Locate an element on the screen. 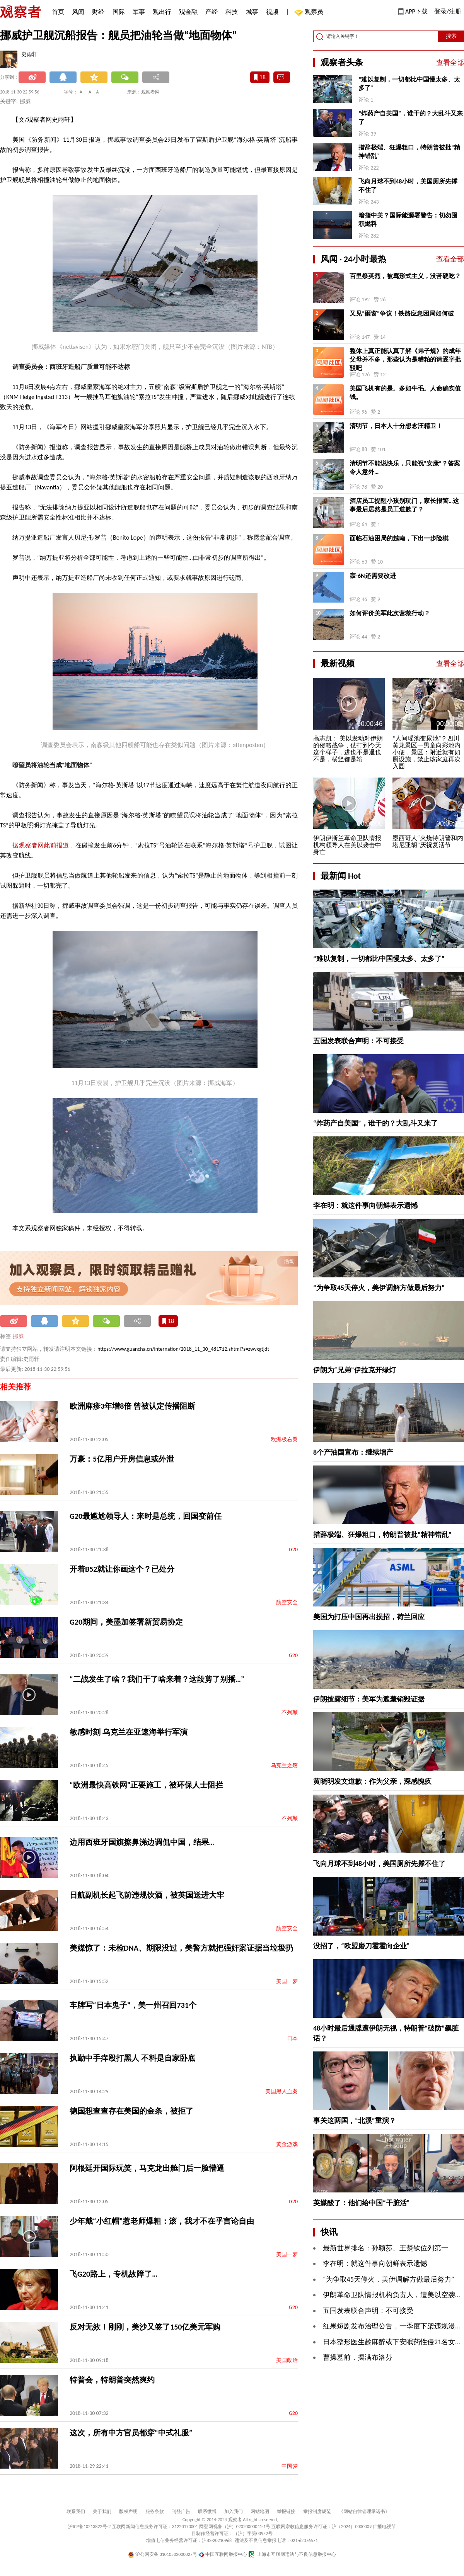 The height and width of the screenshot is (2576, 464). “二战发生了啥？我们干了啥来着？这段剪了别播…” is located at coordinates (157, 1679).